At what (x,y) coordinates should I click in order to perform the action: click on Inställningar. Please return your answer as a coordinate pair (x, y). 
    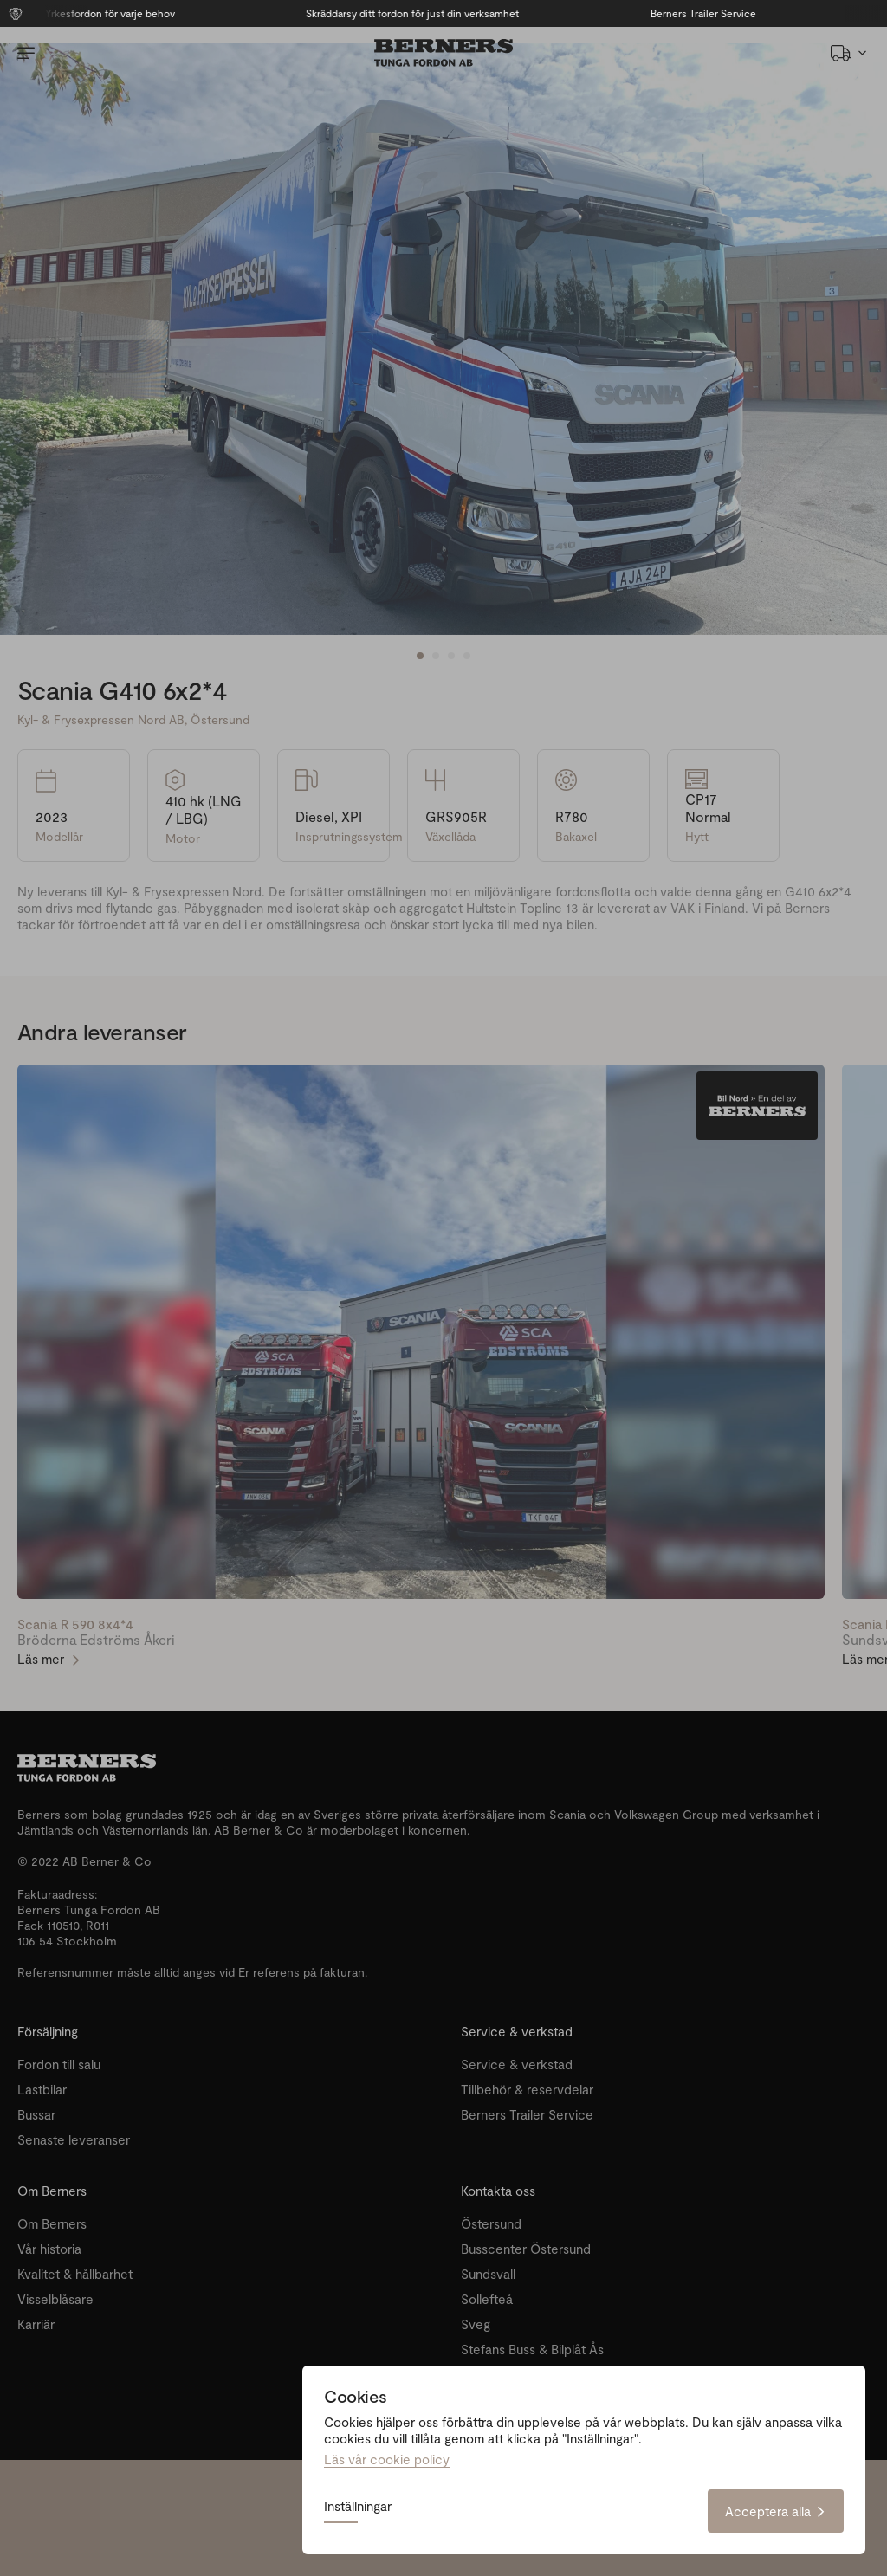
    Looking at the image, I should click on (358, 2507).